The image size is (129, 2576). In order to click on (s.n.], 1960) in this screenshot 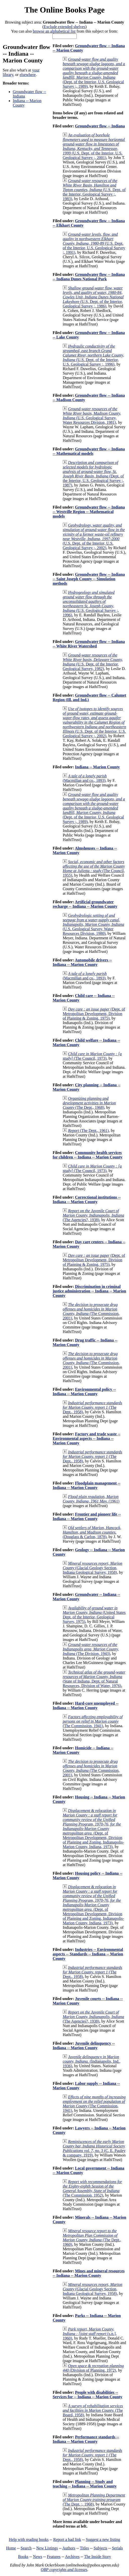, I will do `click(90, 2333)`.